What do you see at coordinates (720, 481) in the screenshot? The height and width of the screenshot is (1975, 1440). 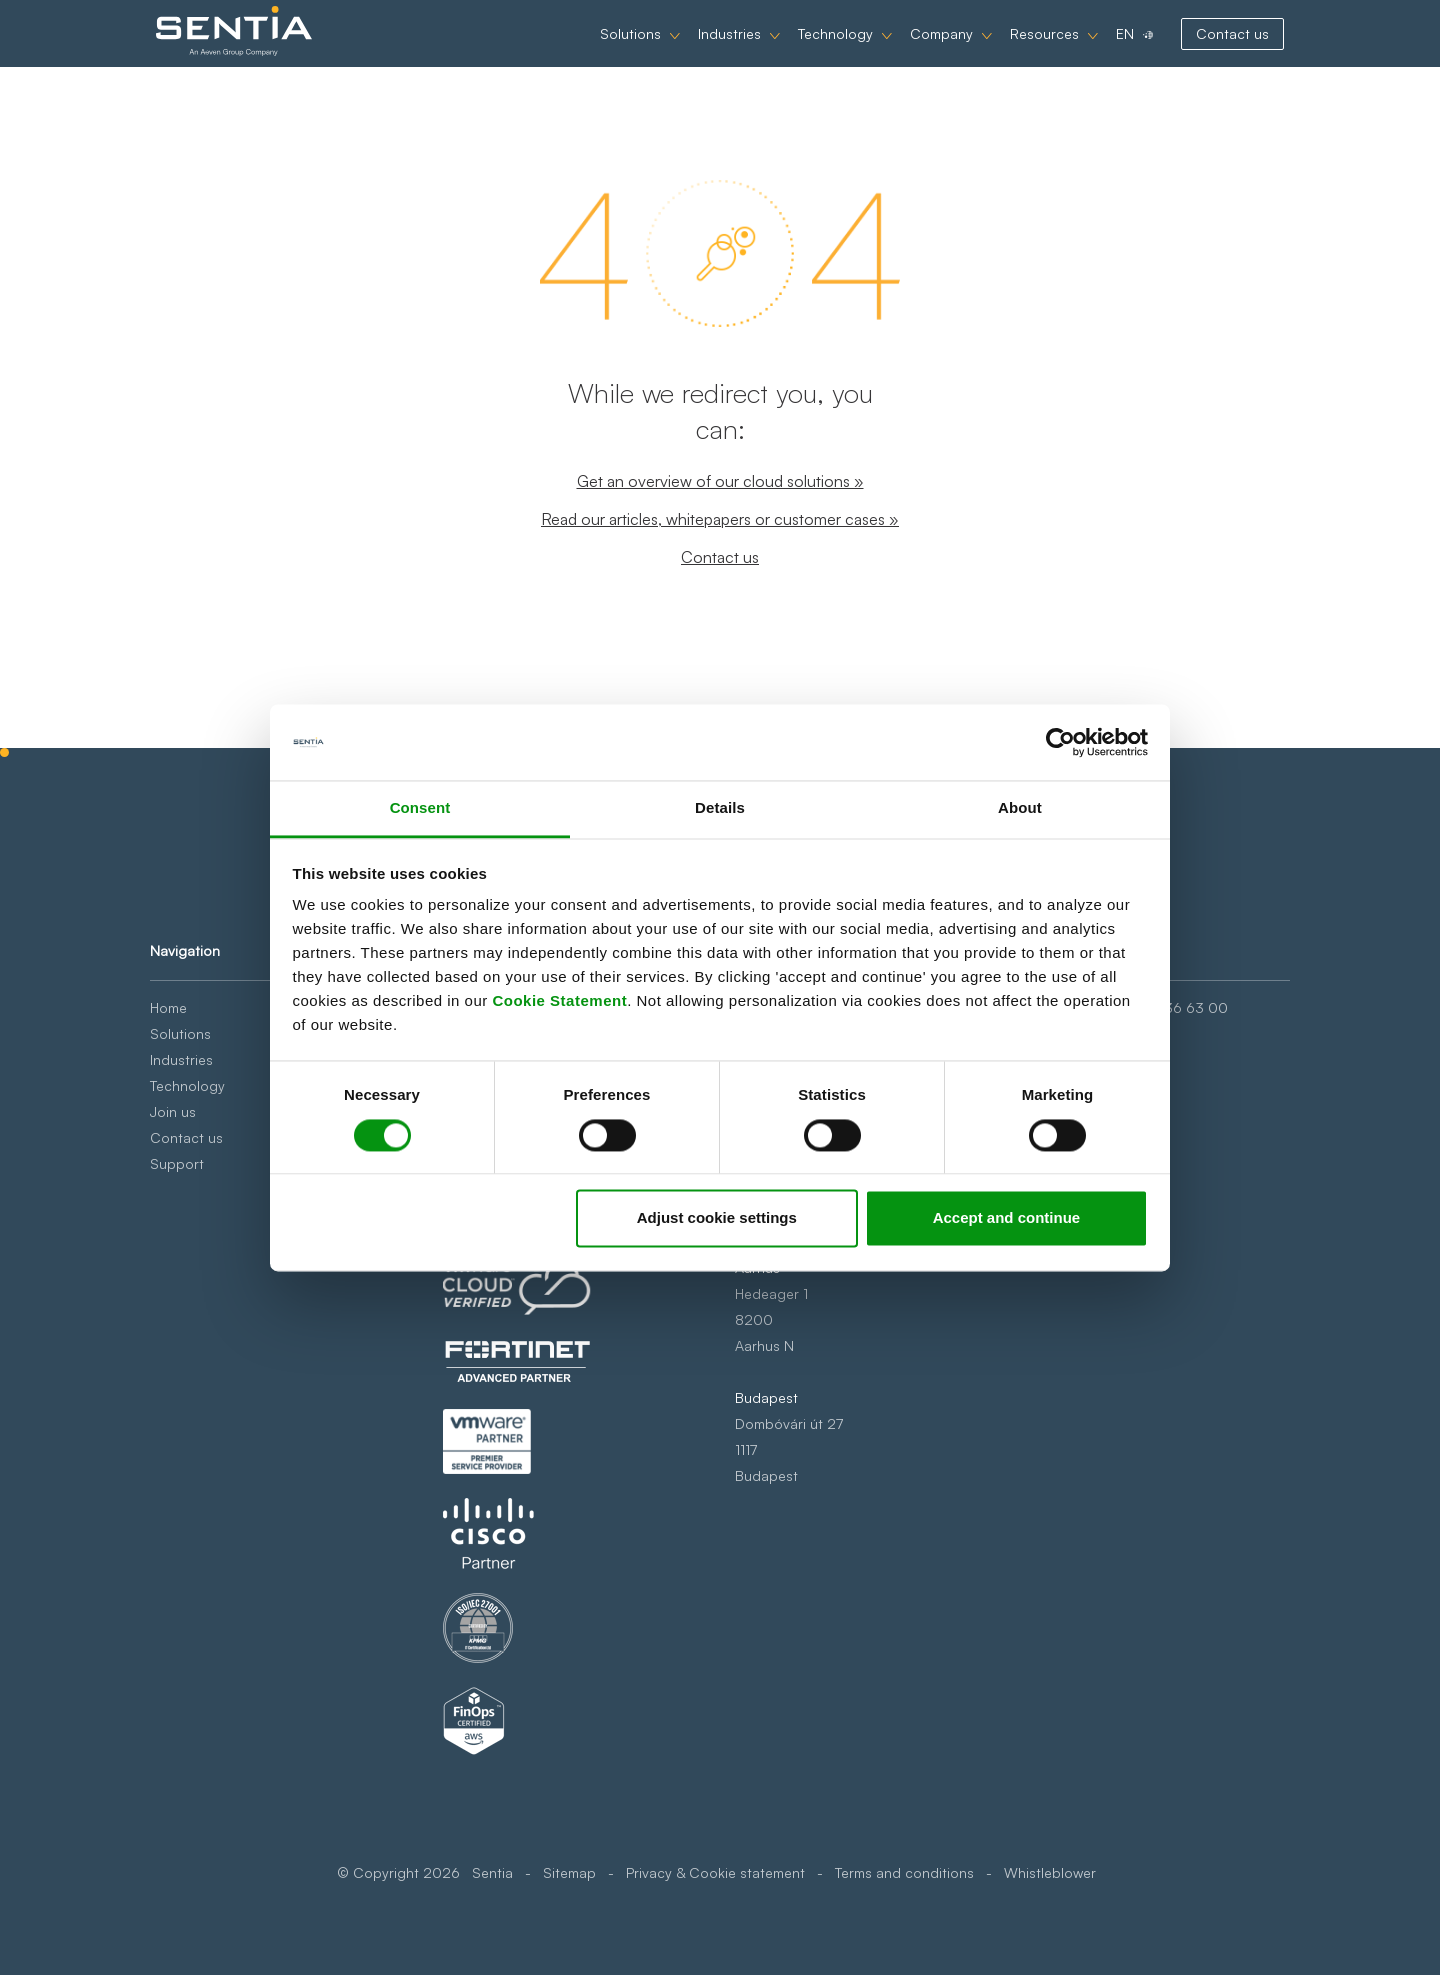 I see `Get an overview of our cloud solutions »` at bounding box center [720, 481].